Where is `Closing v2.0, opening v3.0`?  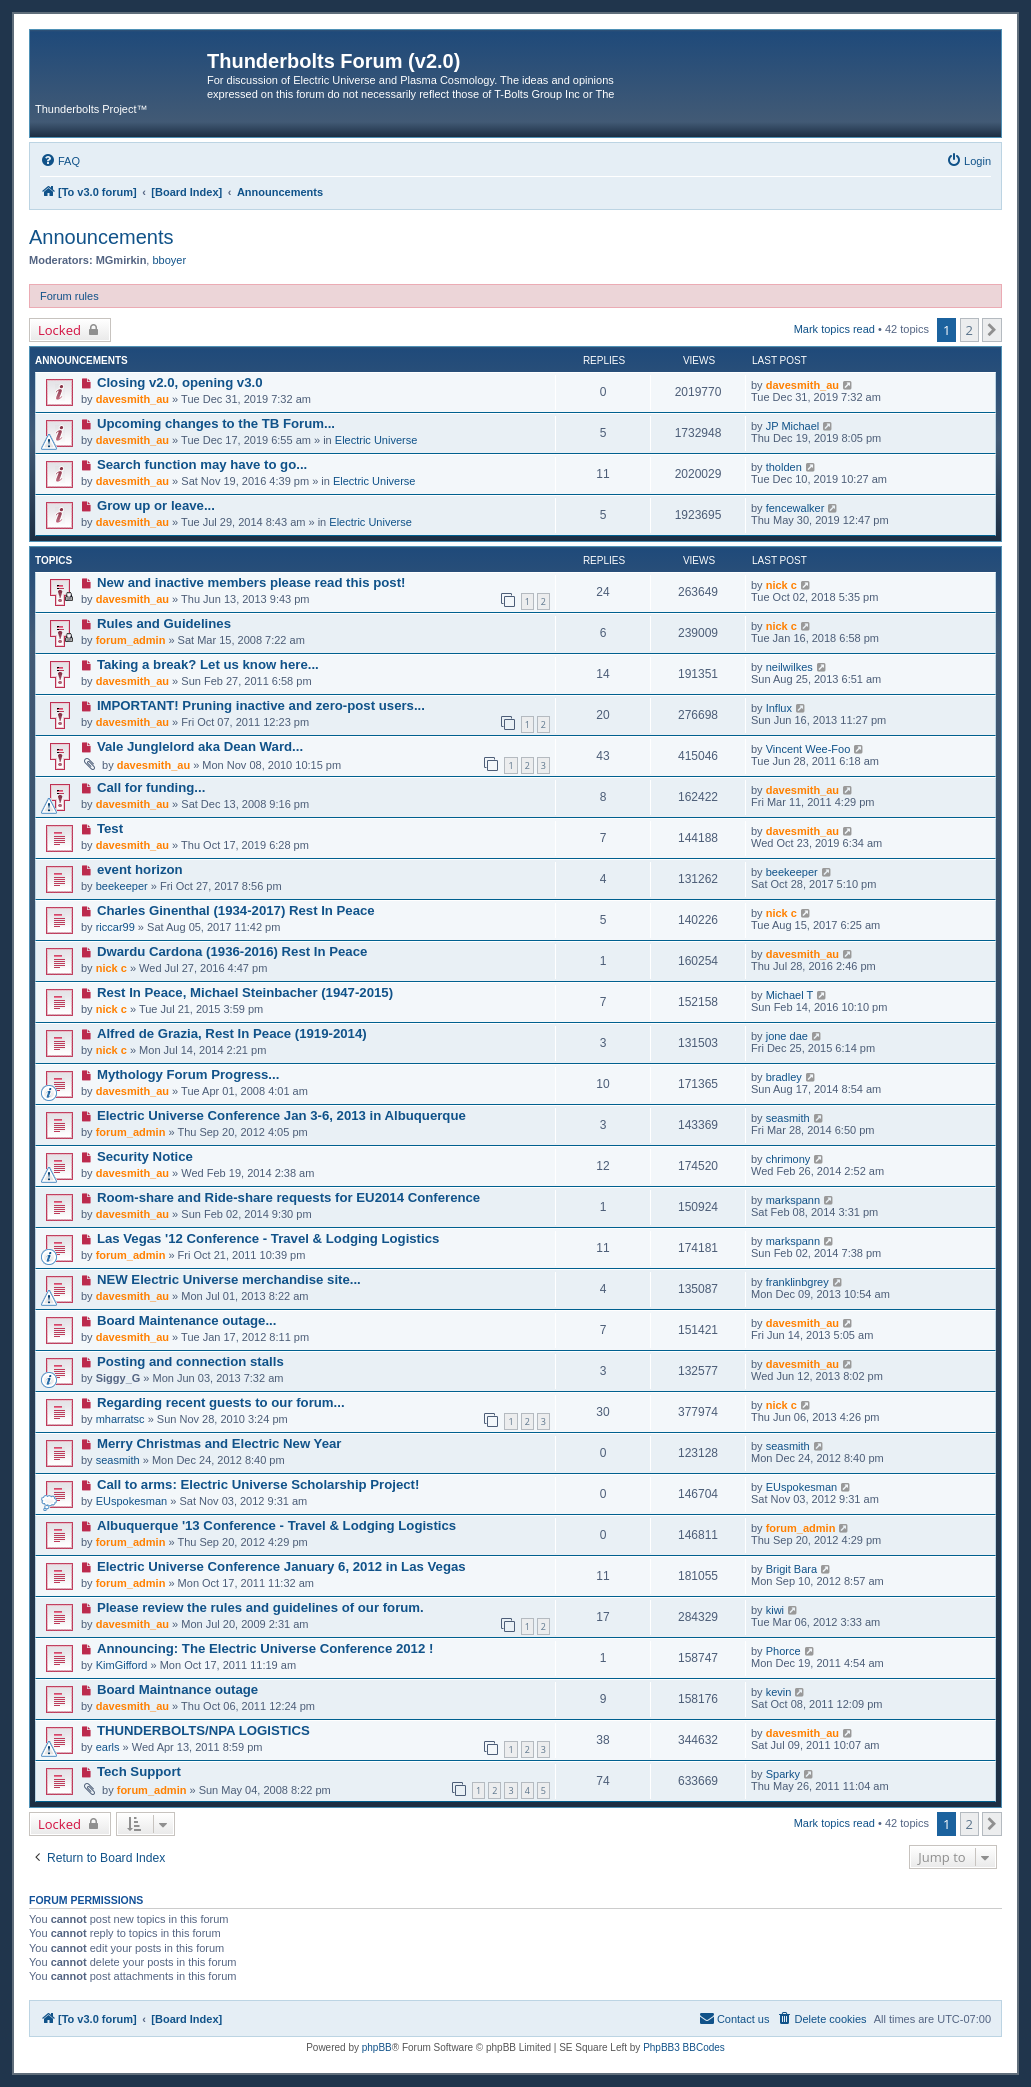
Closing v2.0, opening v3.0 is located at coordinates (180, 382).